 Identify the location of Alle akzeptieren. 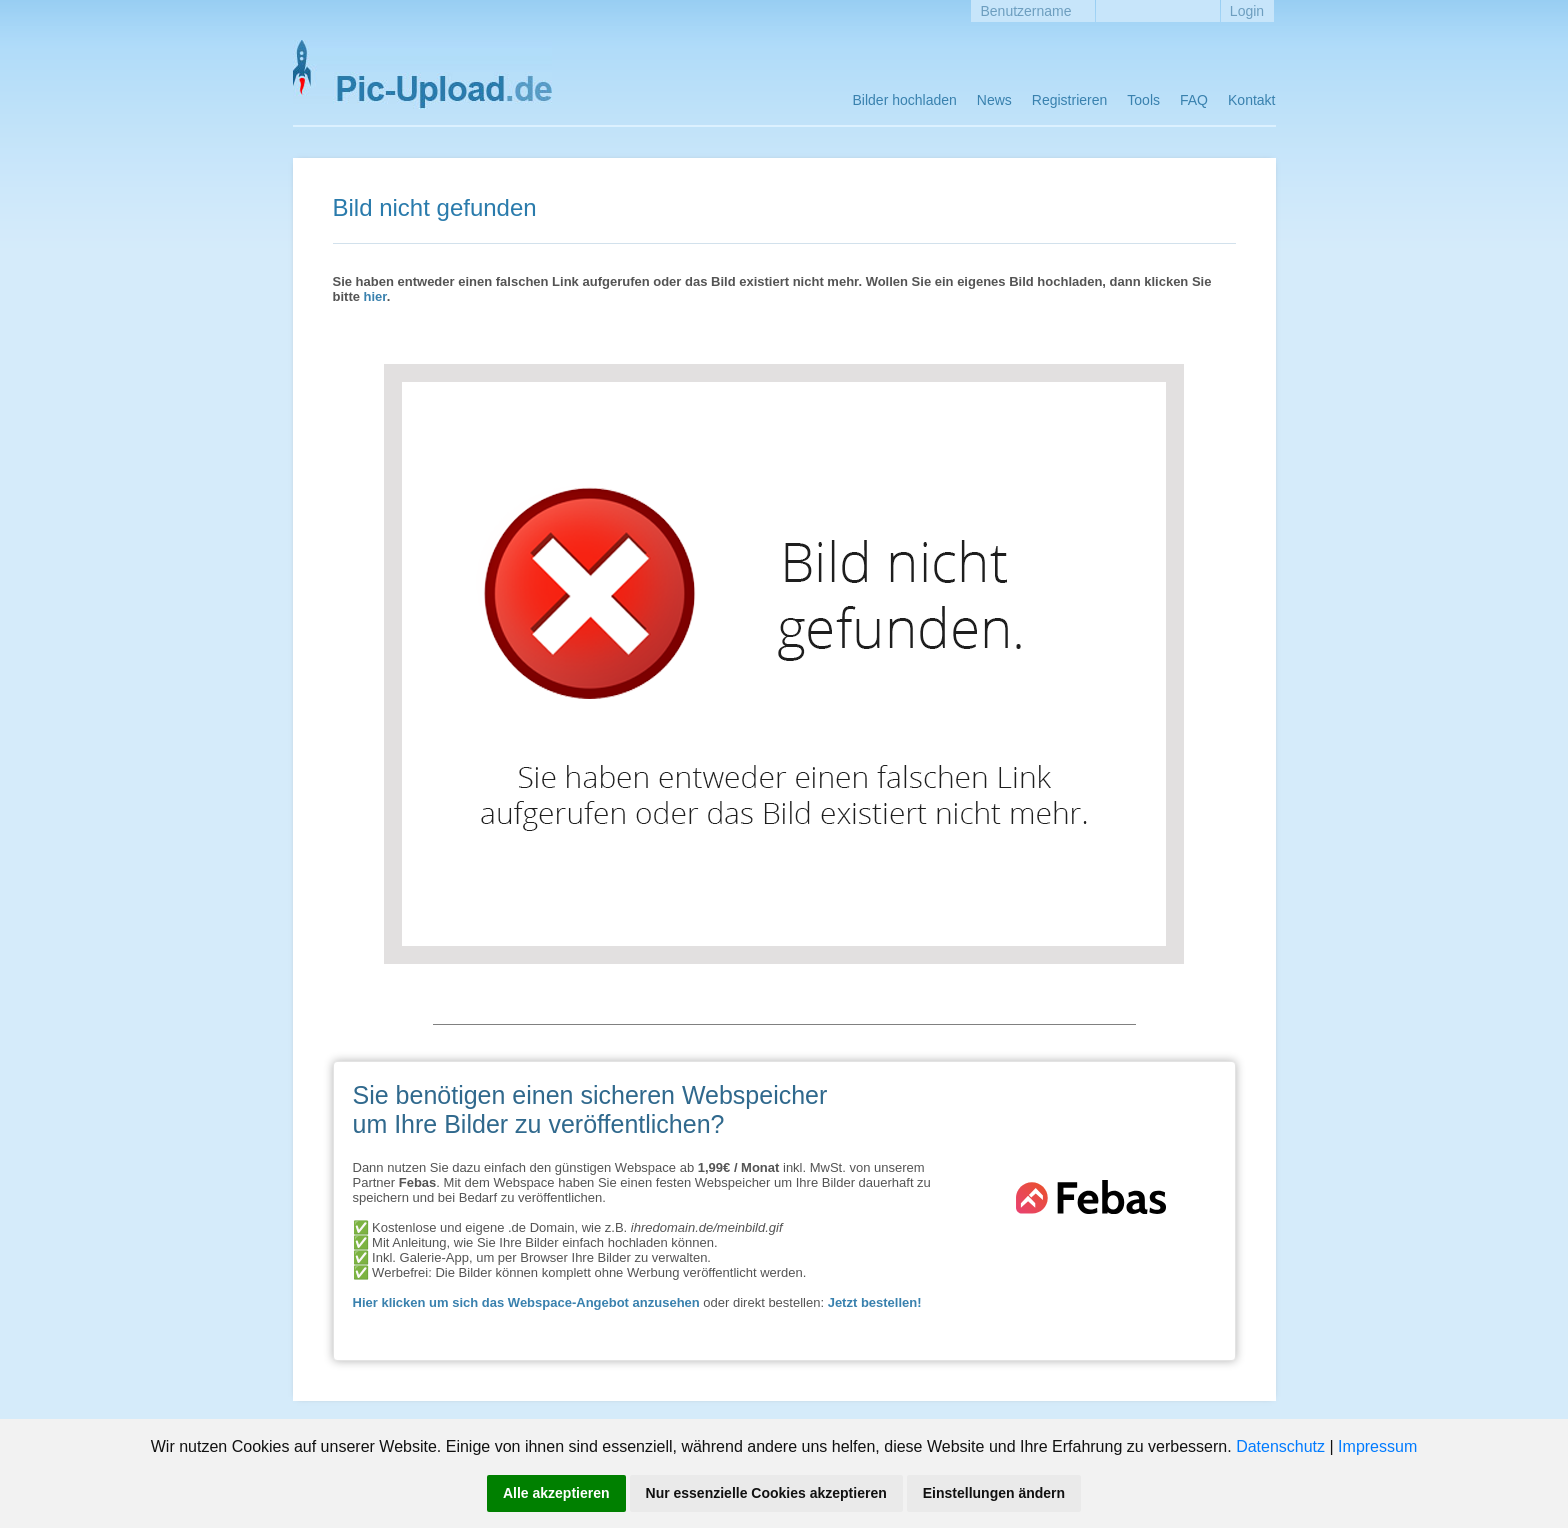
(556, 1493).